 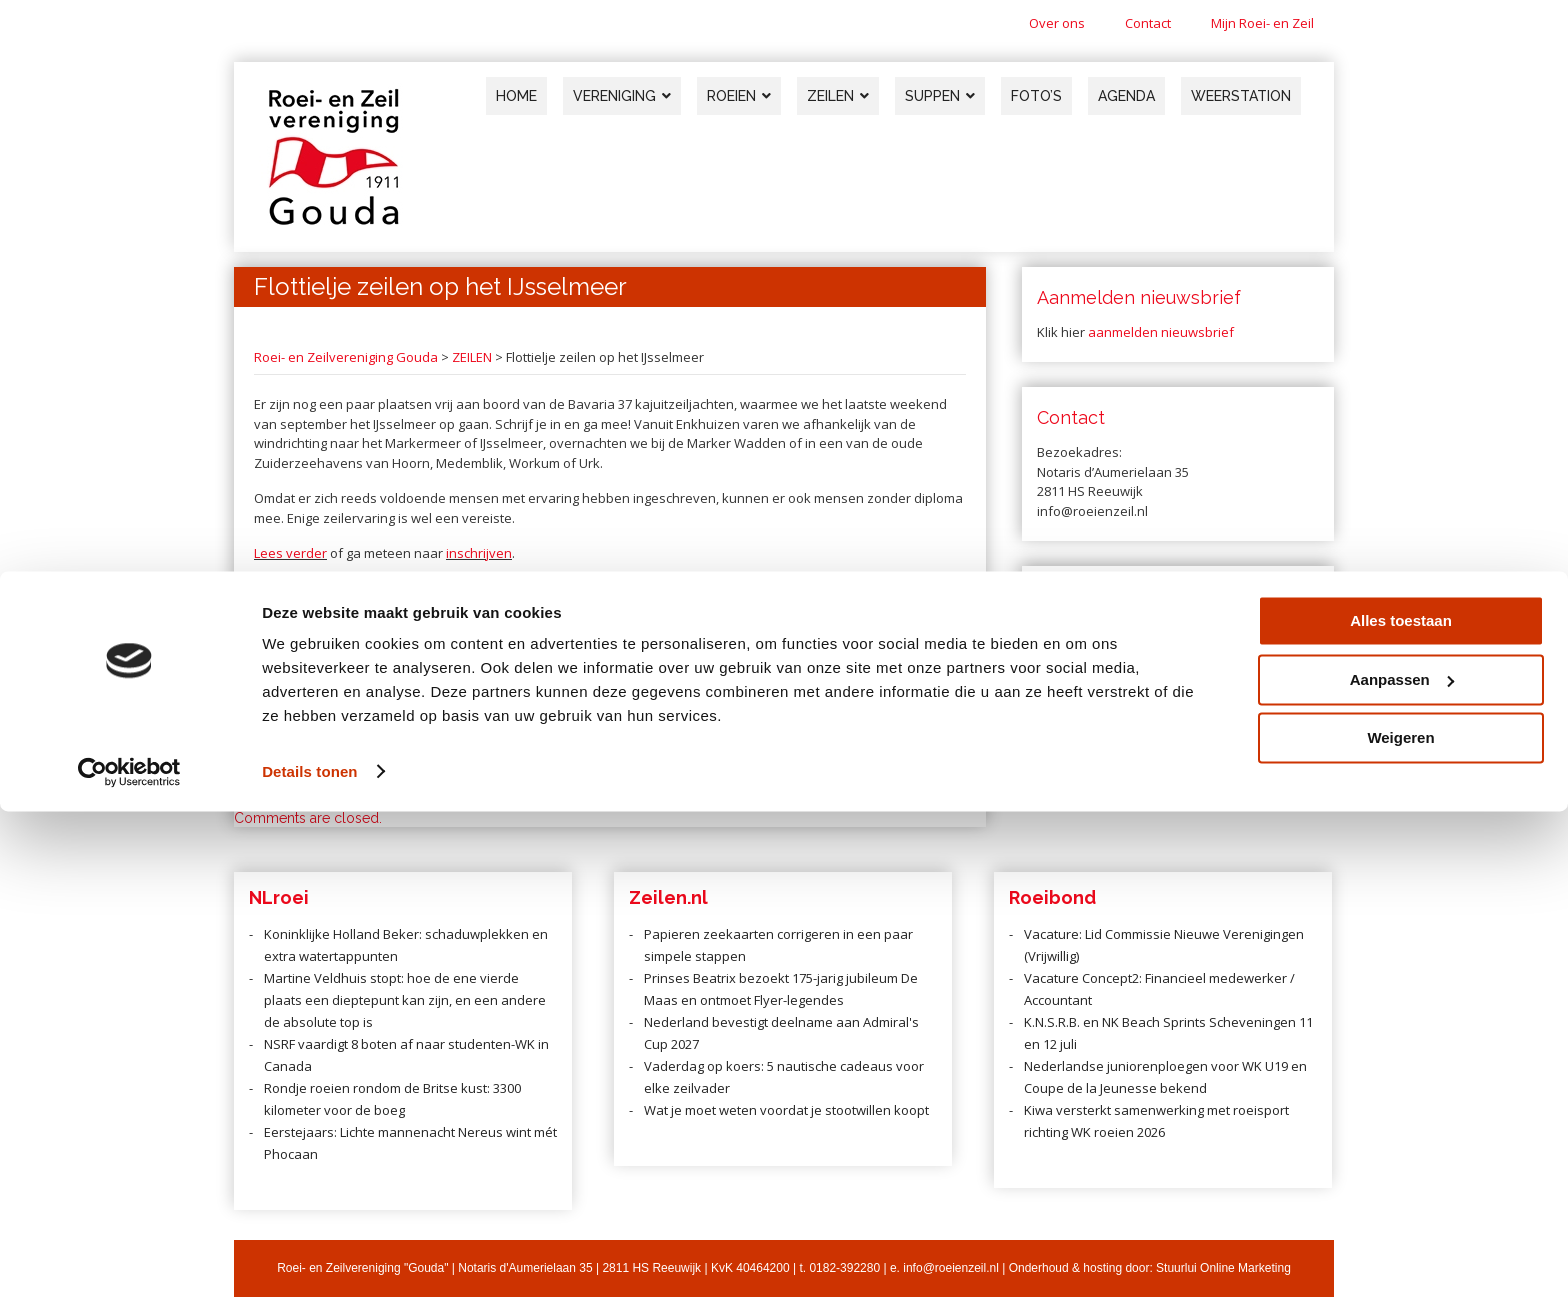 I want to click on Aanpassen, so click(x=1402, y=1165).